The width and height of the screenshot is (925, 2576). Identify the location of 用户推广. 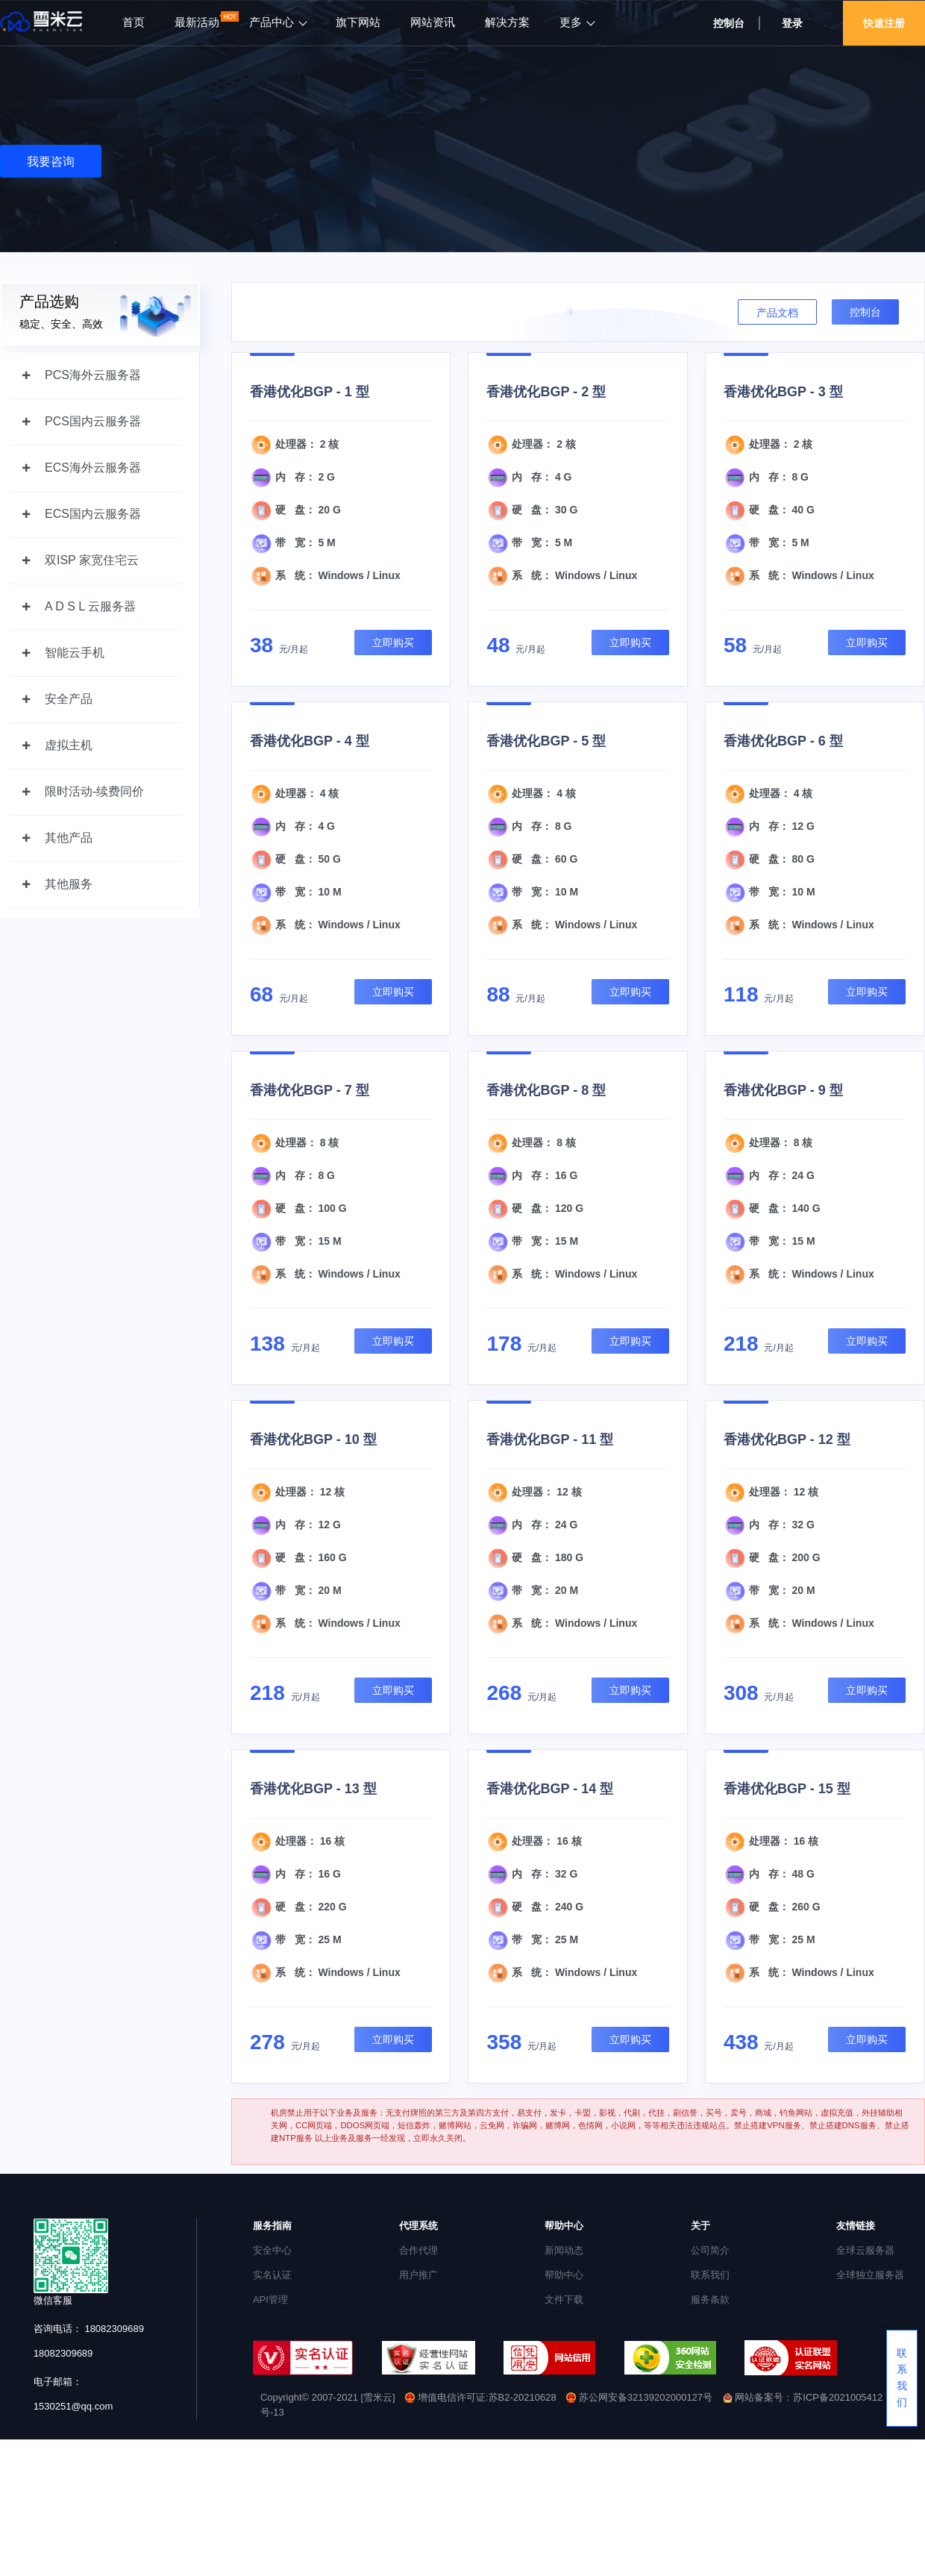
(418, 2274).